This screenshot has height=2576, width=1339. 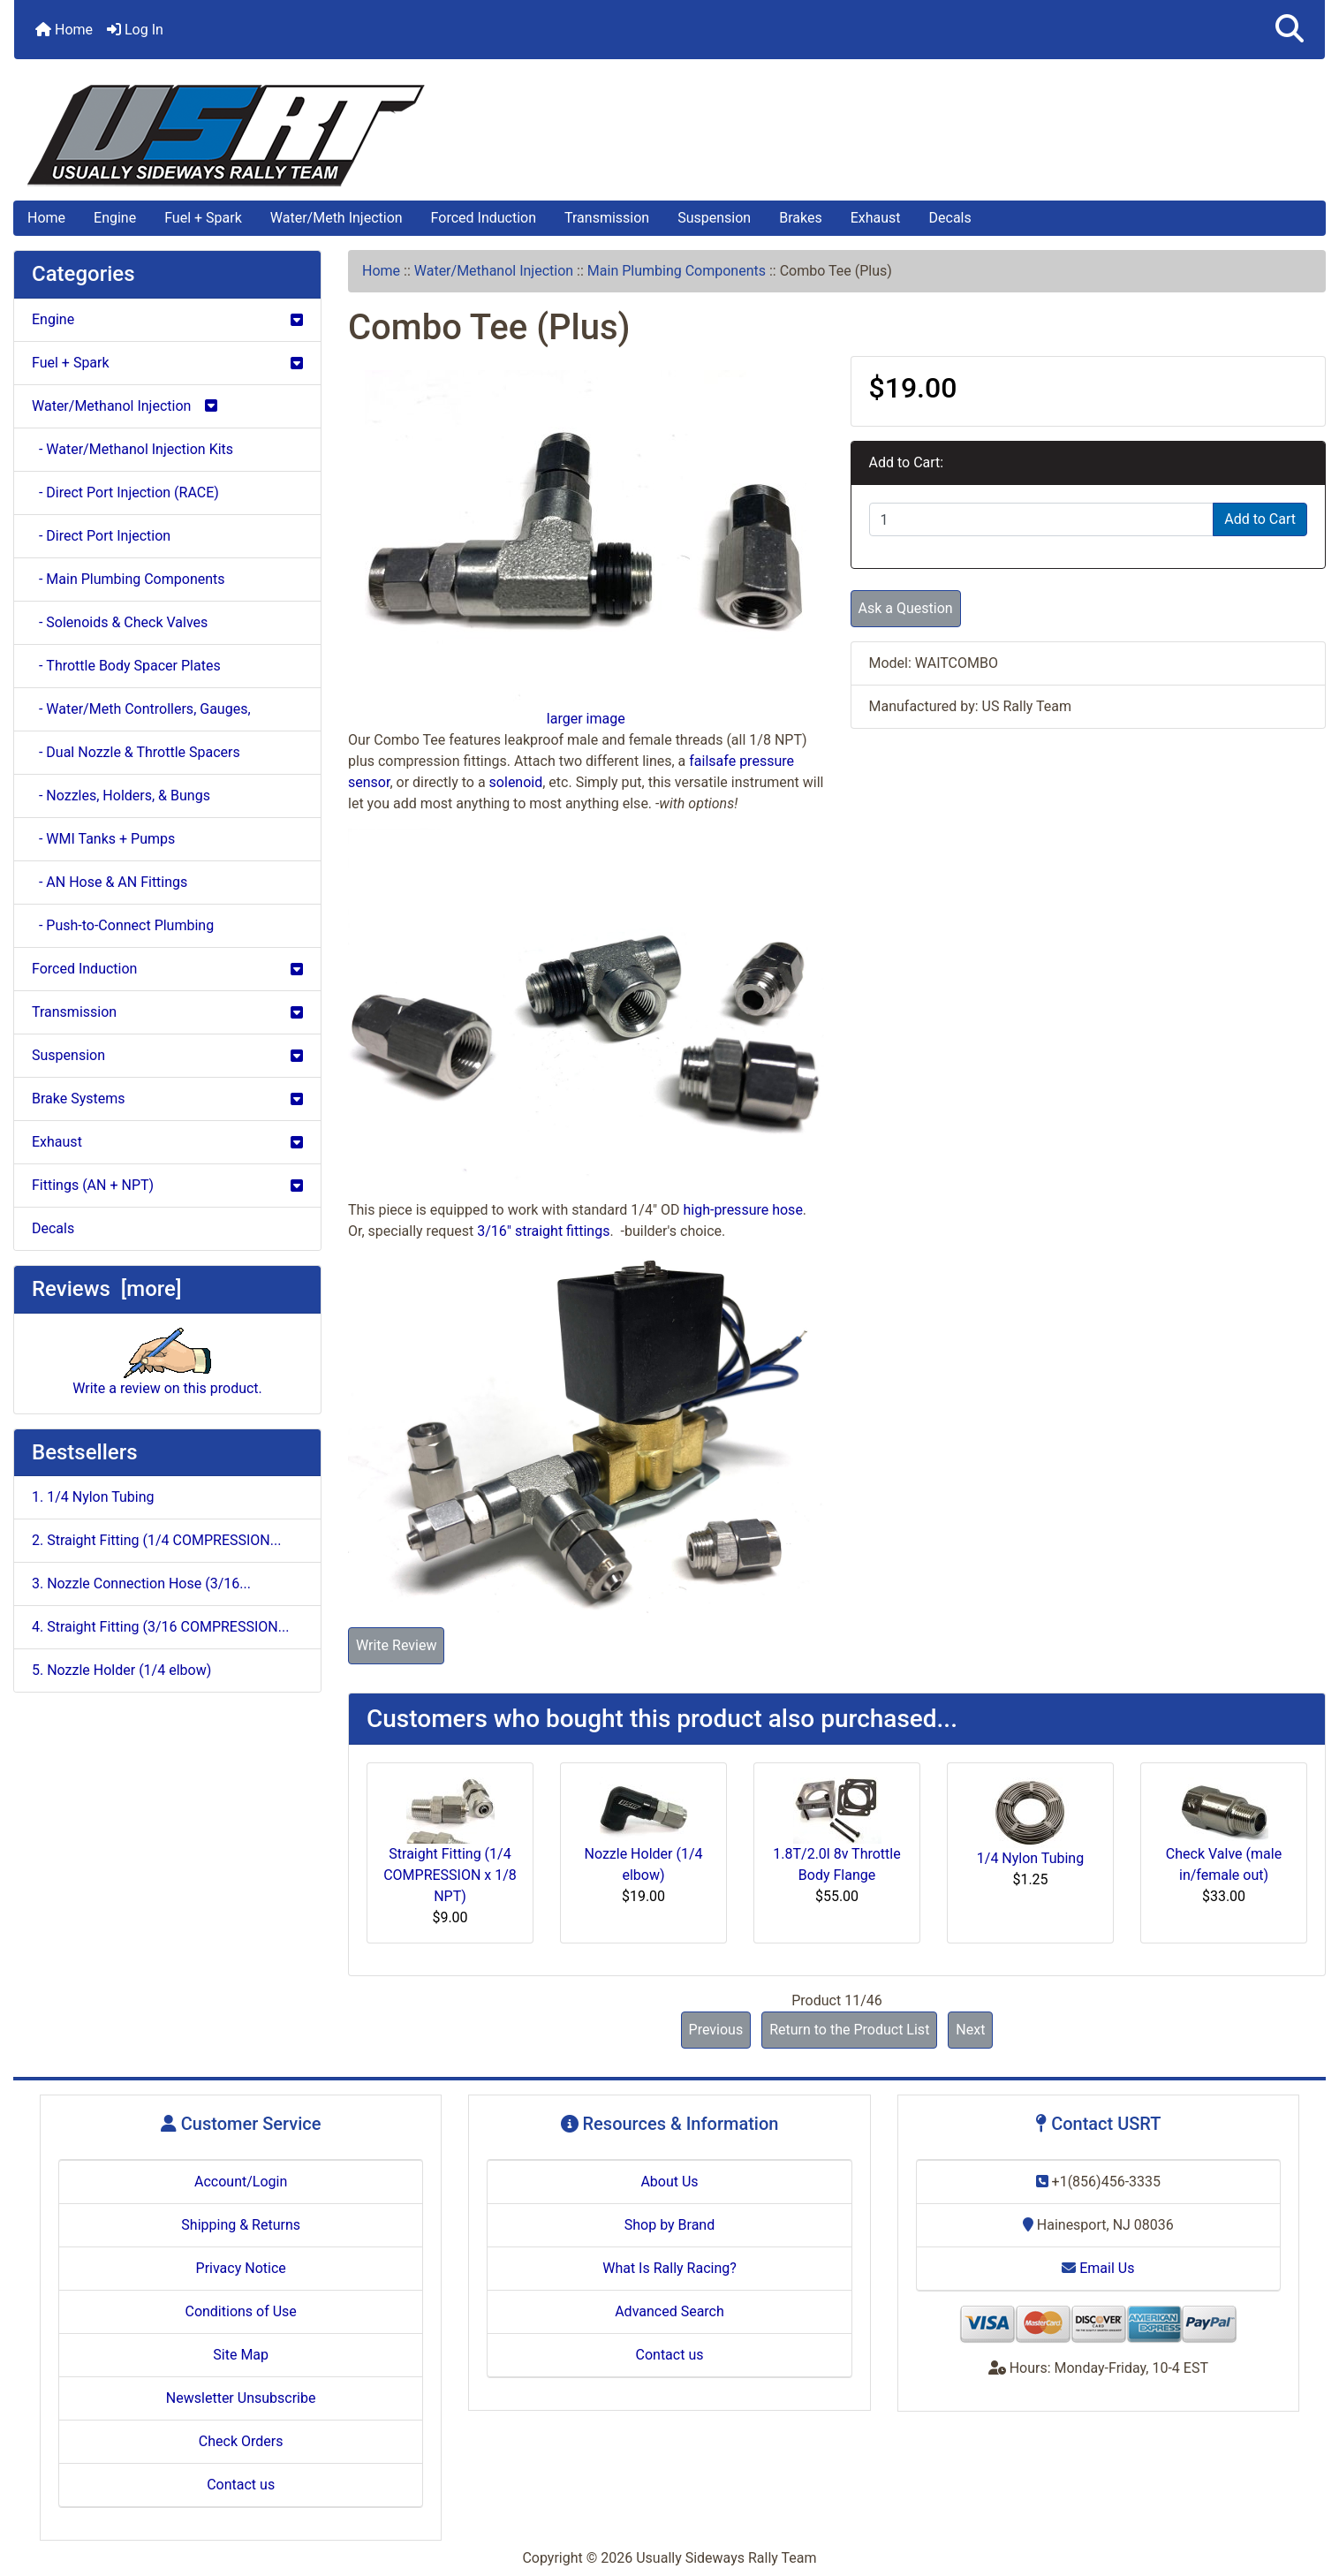 I want to click on Fuel + Spark, so click(x=203, y=217).